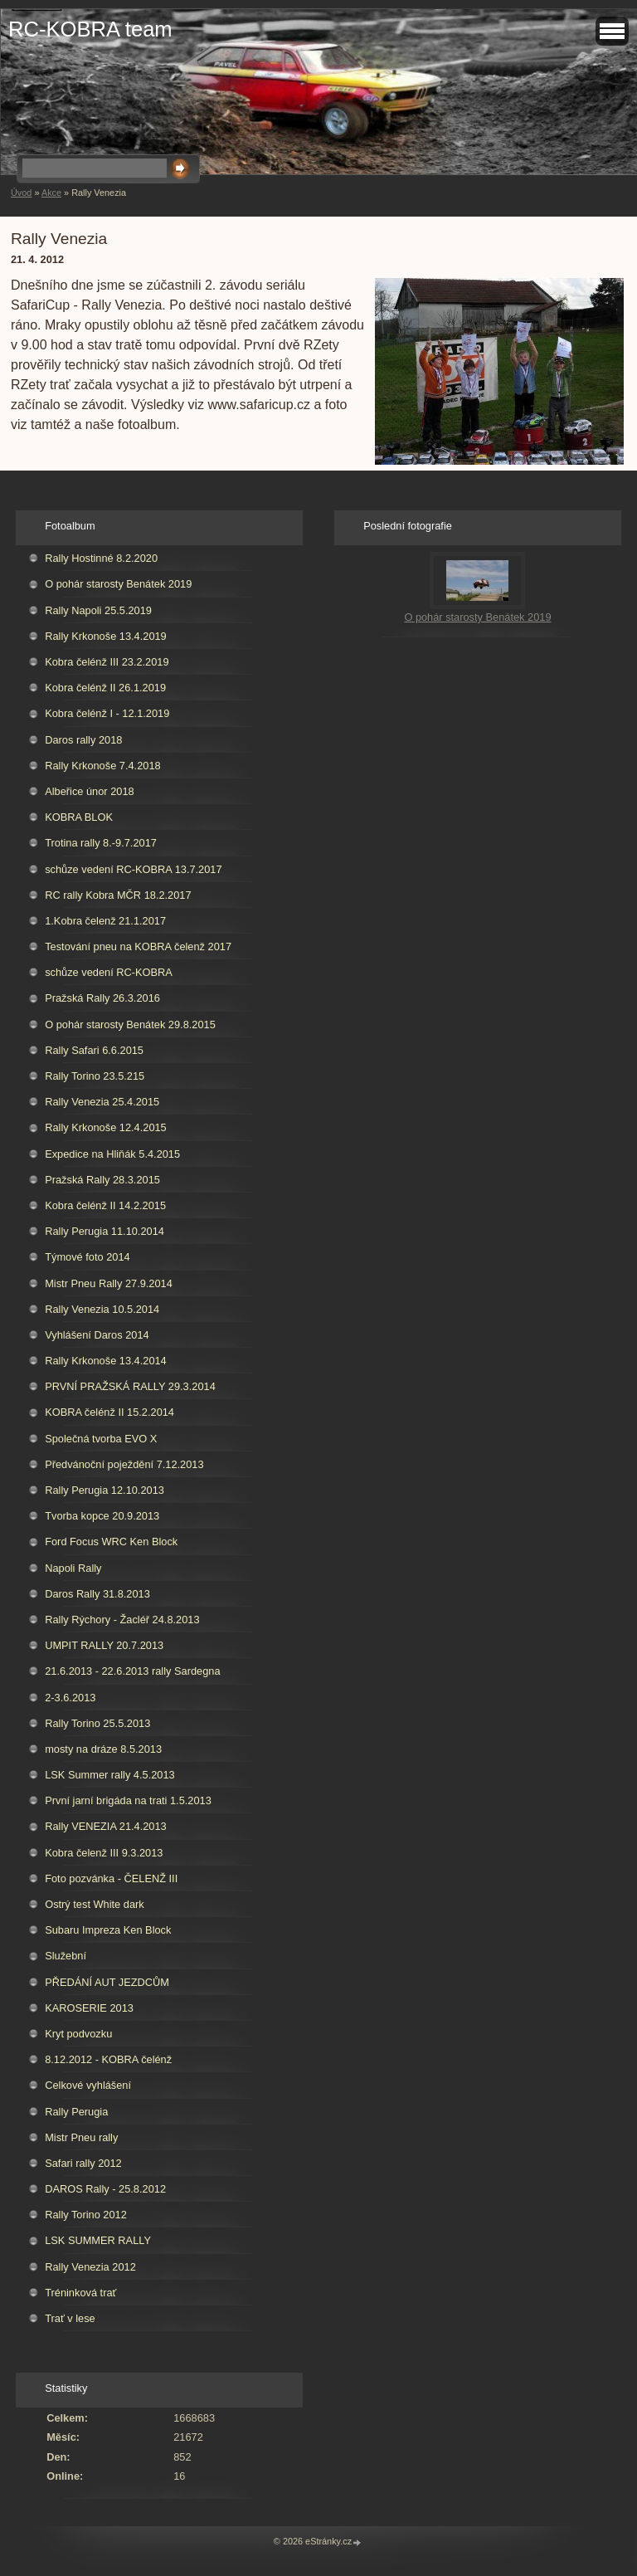 The height and width of the screenshot is (2576, 637). I want to click on Rally Krkonoše 13.4.2019, so click(106, 636).